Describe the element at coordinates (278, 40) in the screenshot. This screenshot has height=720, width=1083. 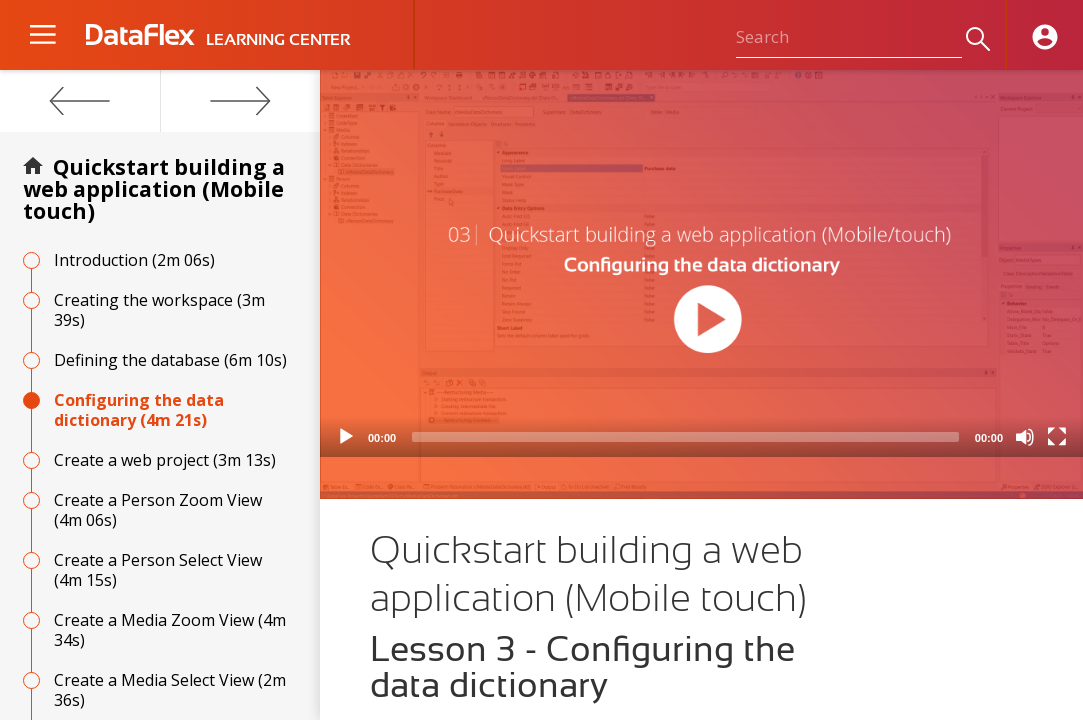
I see `LEARNING CENTER` at that location.